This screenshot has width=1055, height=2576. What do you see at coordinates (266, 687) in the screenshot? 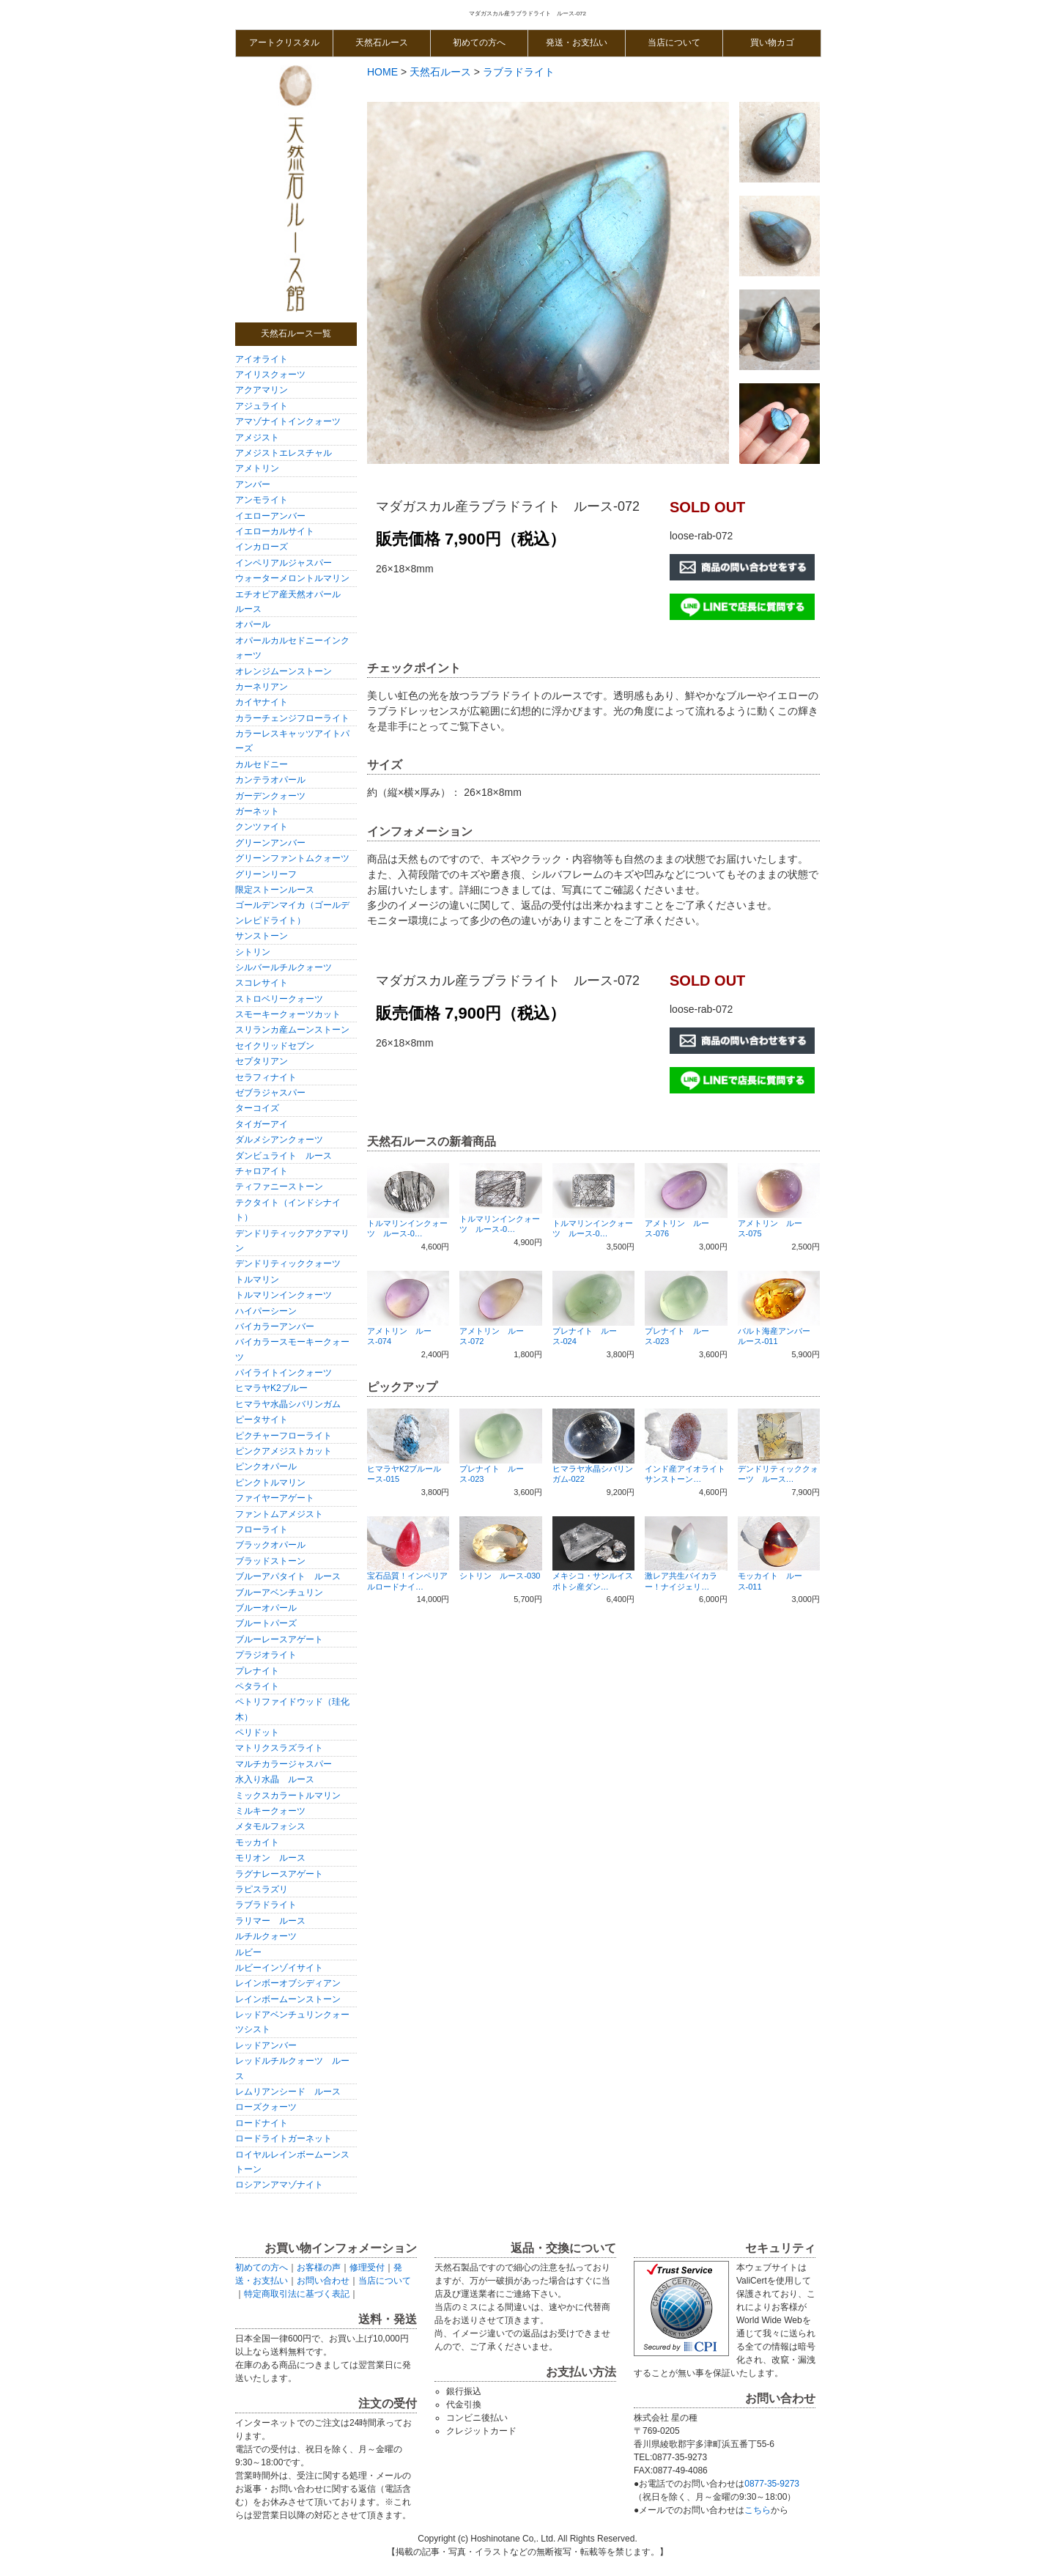
I see `カーネリアン` at bounding box center [266, 687].